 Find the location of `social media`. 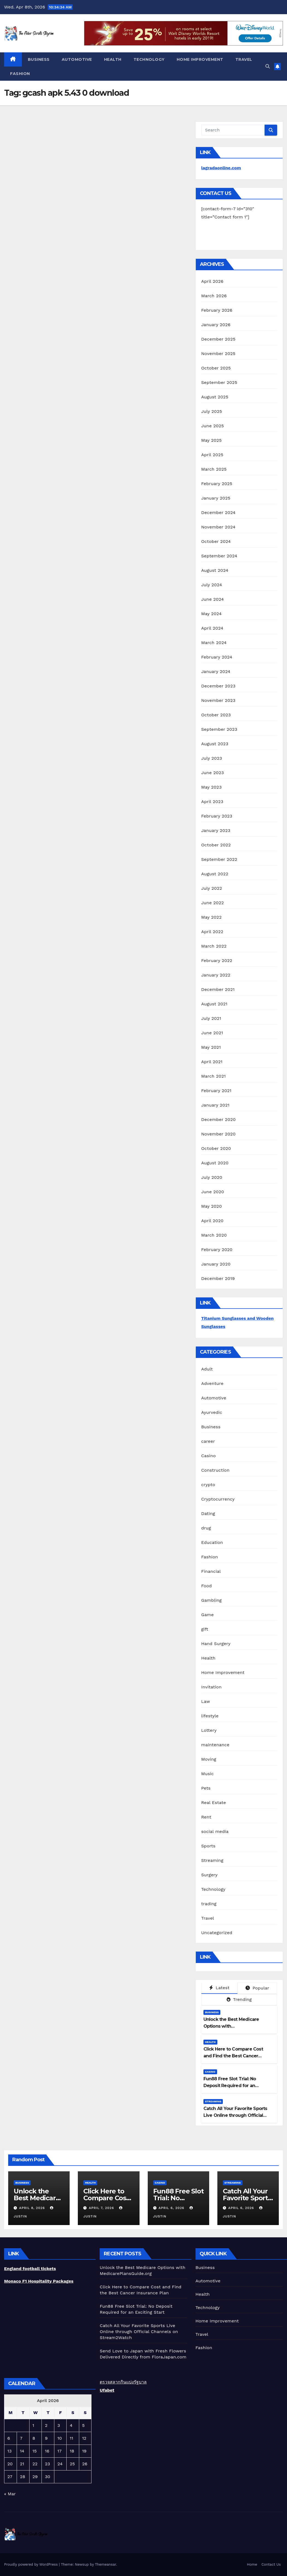

social media is located at coordinates (215, 1831).